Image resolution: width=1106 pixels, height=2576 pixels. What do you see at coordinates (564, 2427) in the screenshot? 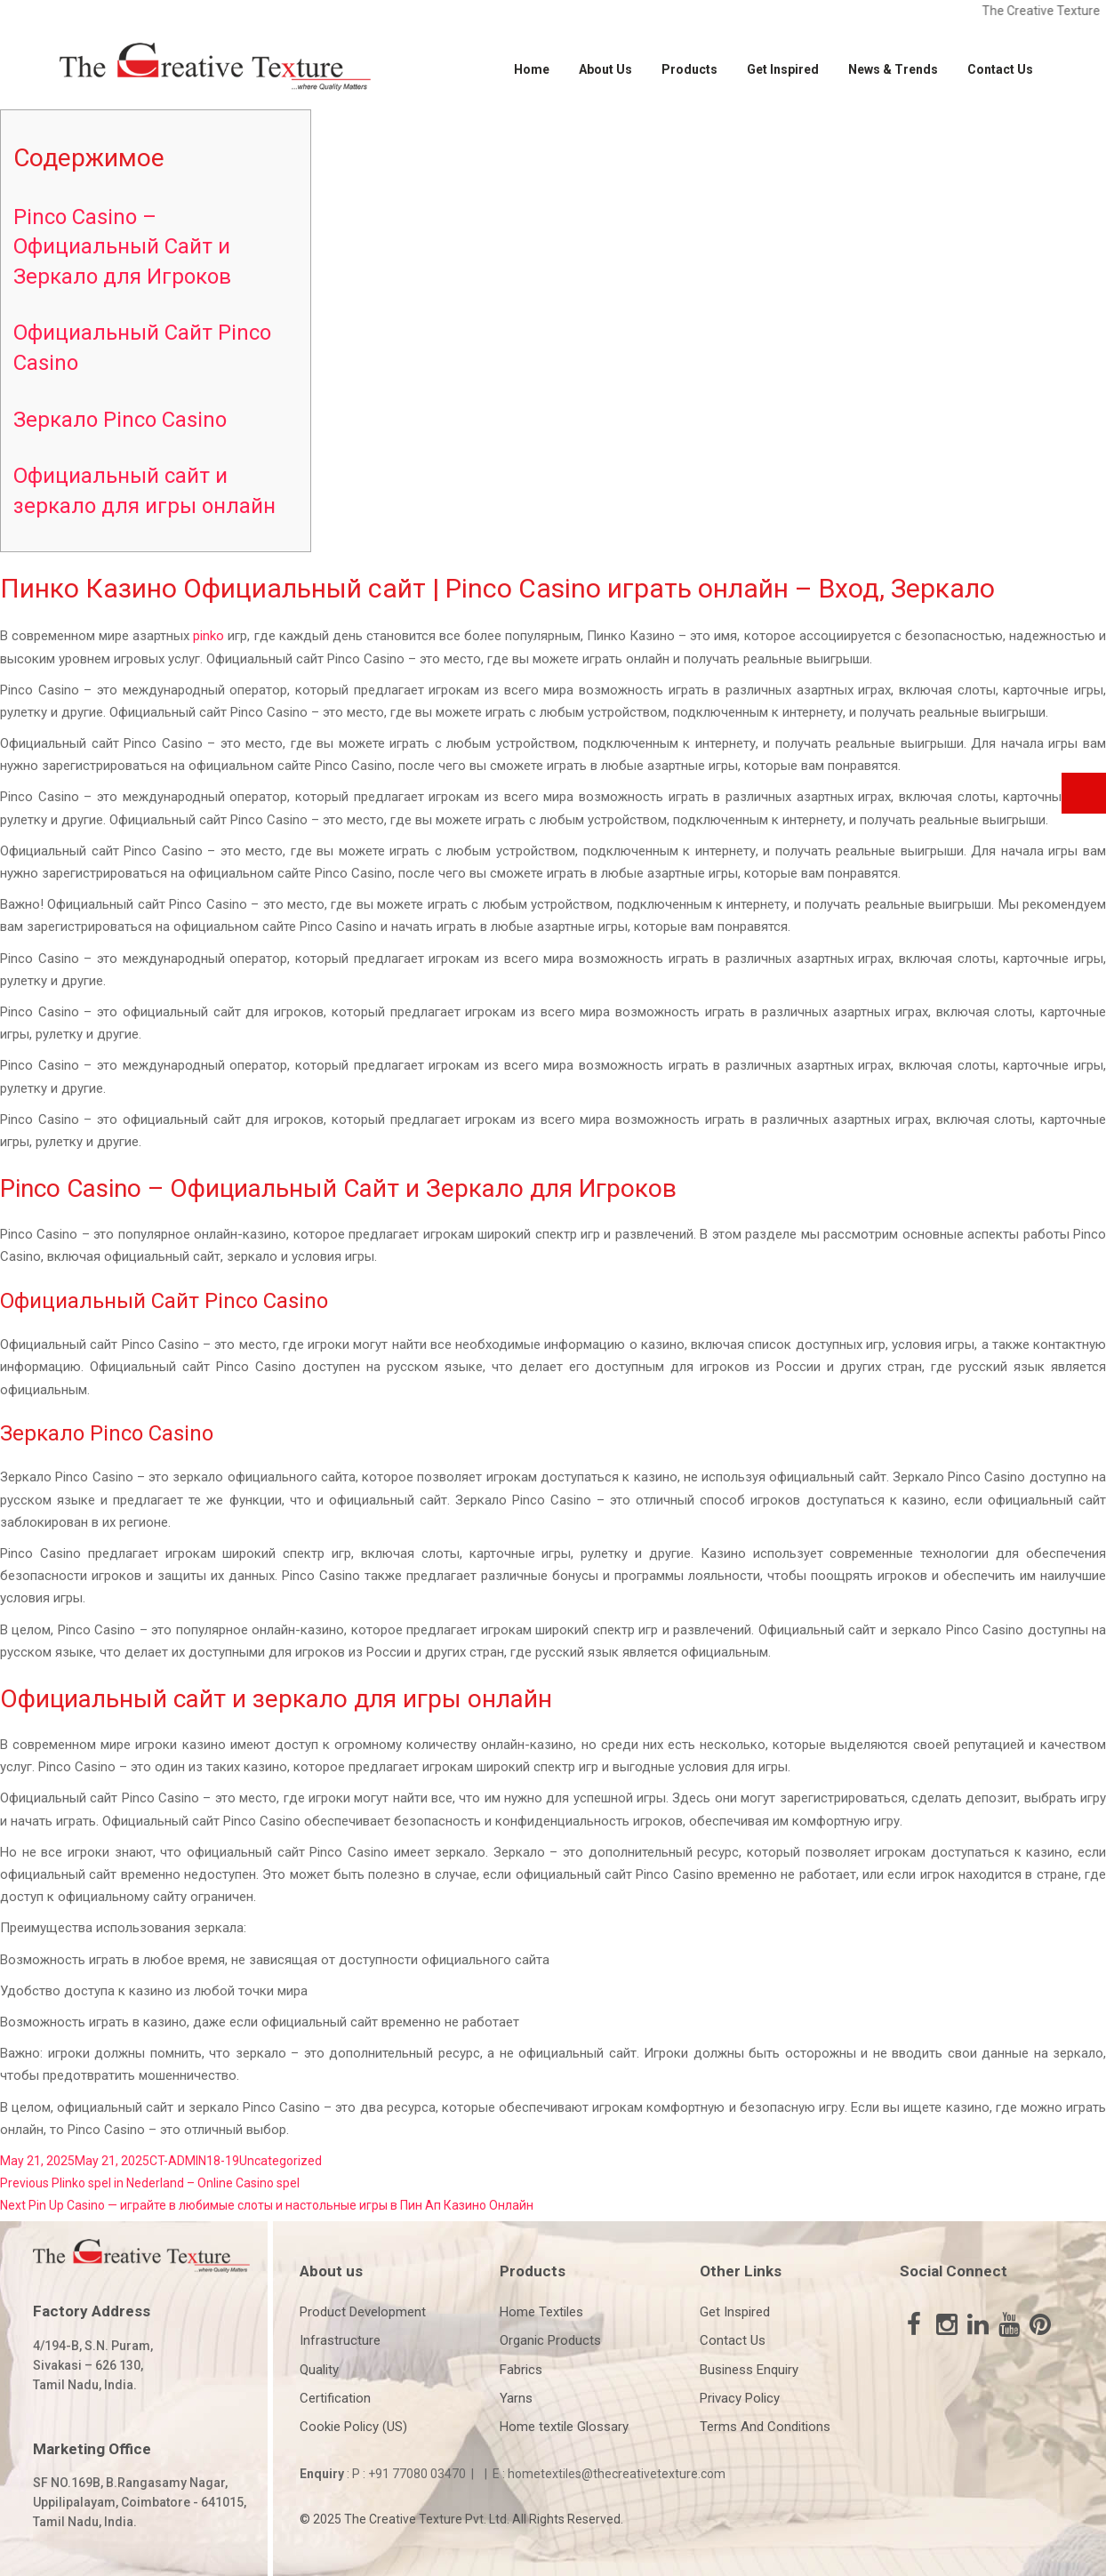
I see `Home textile Glossary` at bounding box center [564, 2427].